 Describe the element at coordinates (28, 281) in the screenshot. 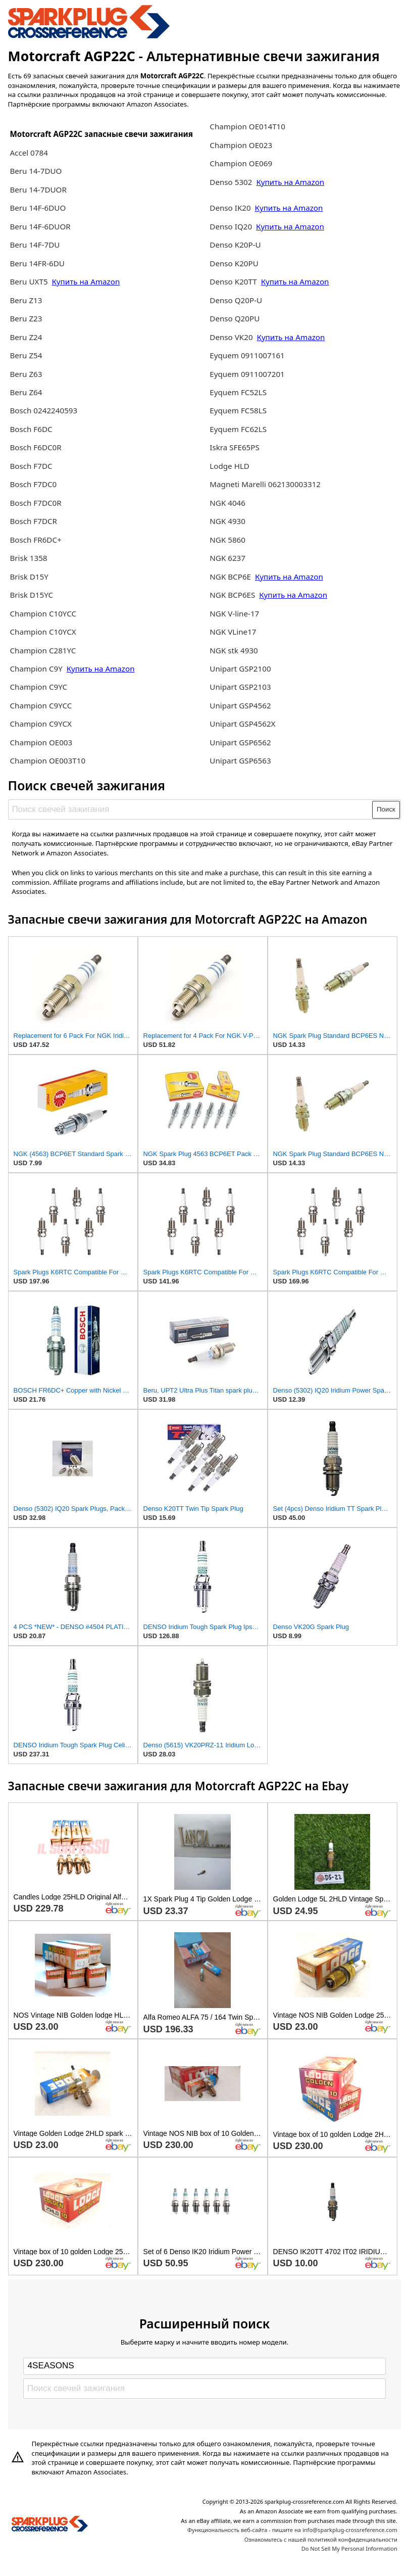

I see `Beru UXT5` at that location.